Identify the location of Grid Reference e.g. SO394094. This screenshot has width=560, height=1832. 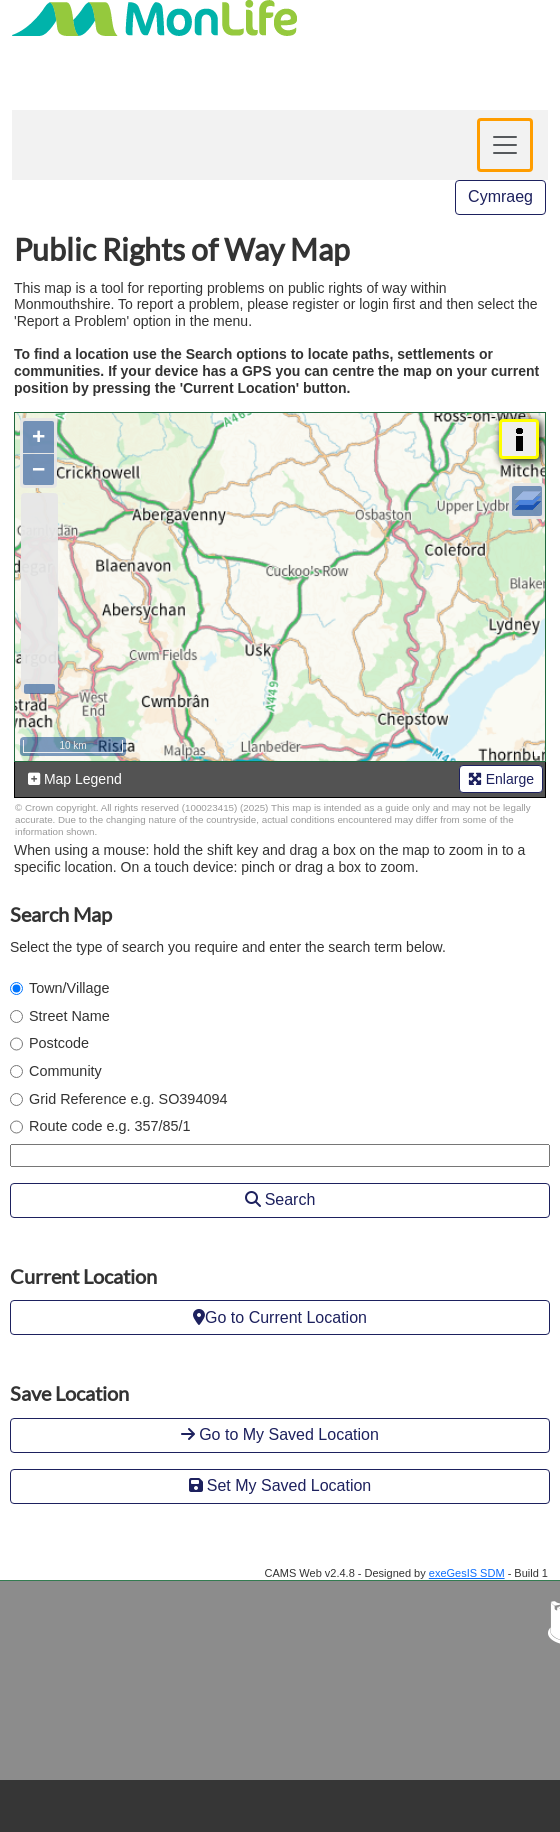
(128, 1099).